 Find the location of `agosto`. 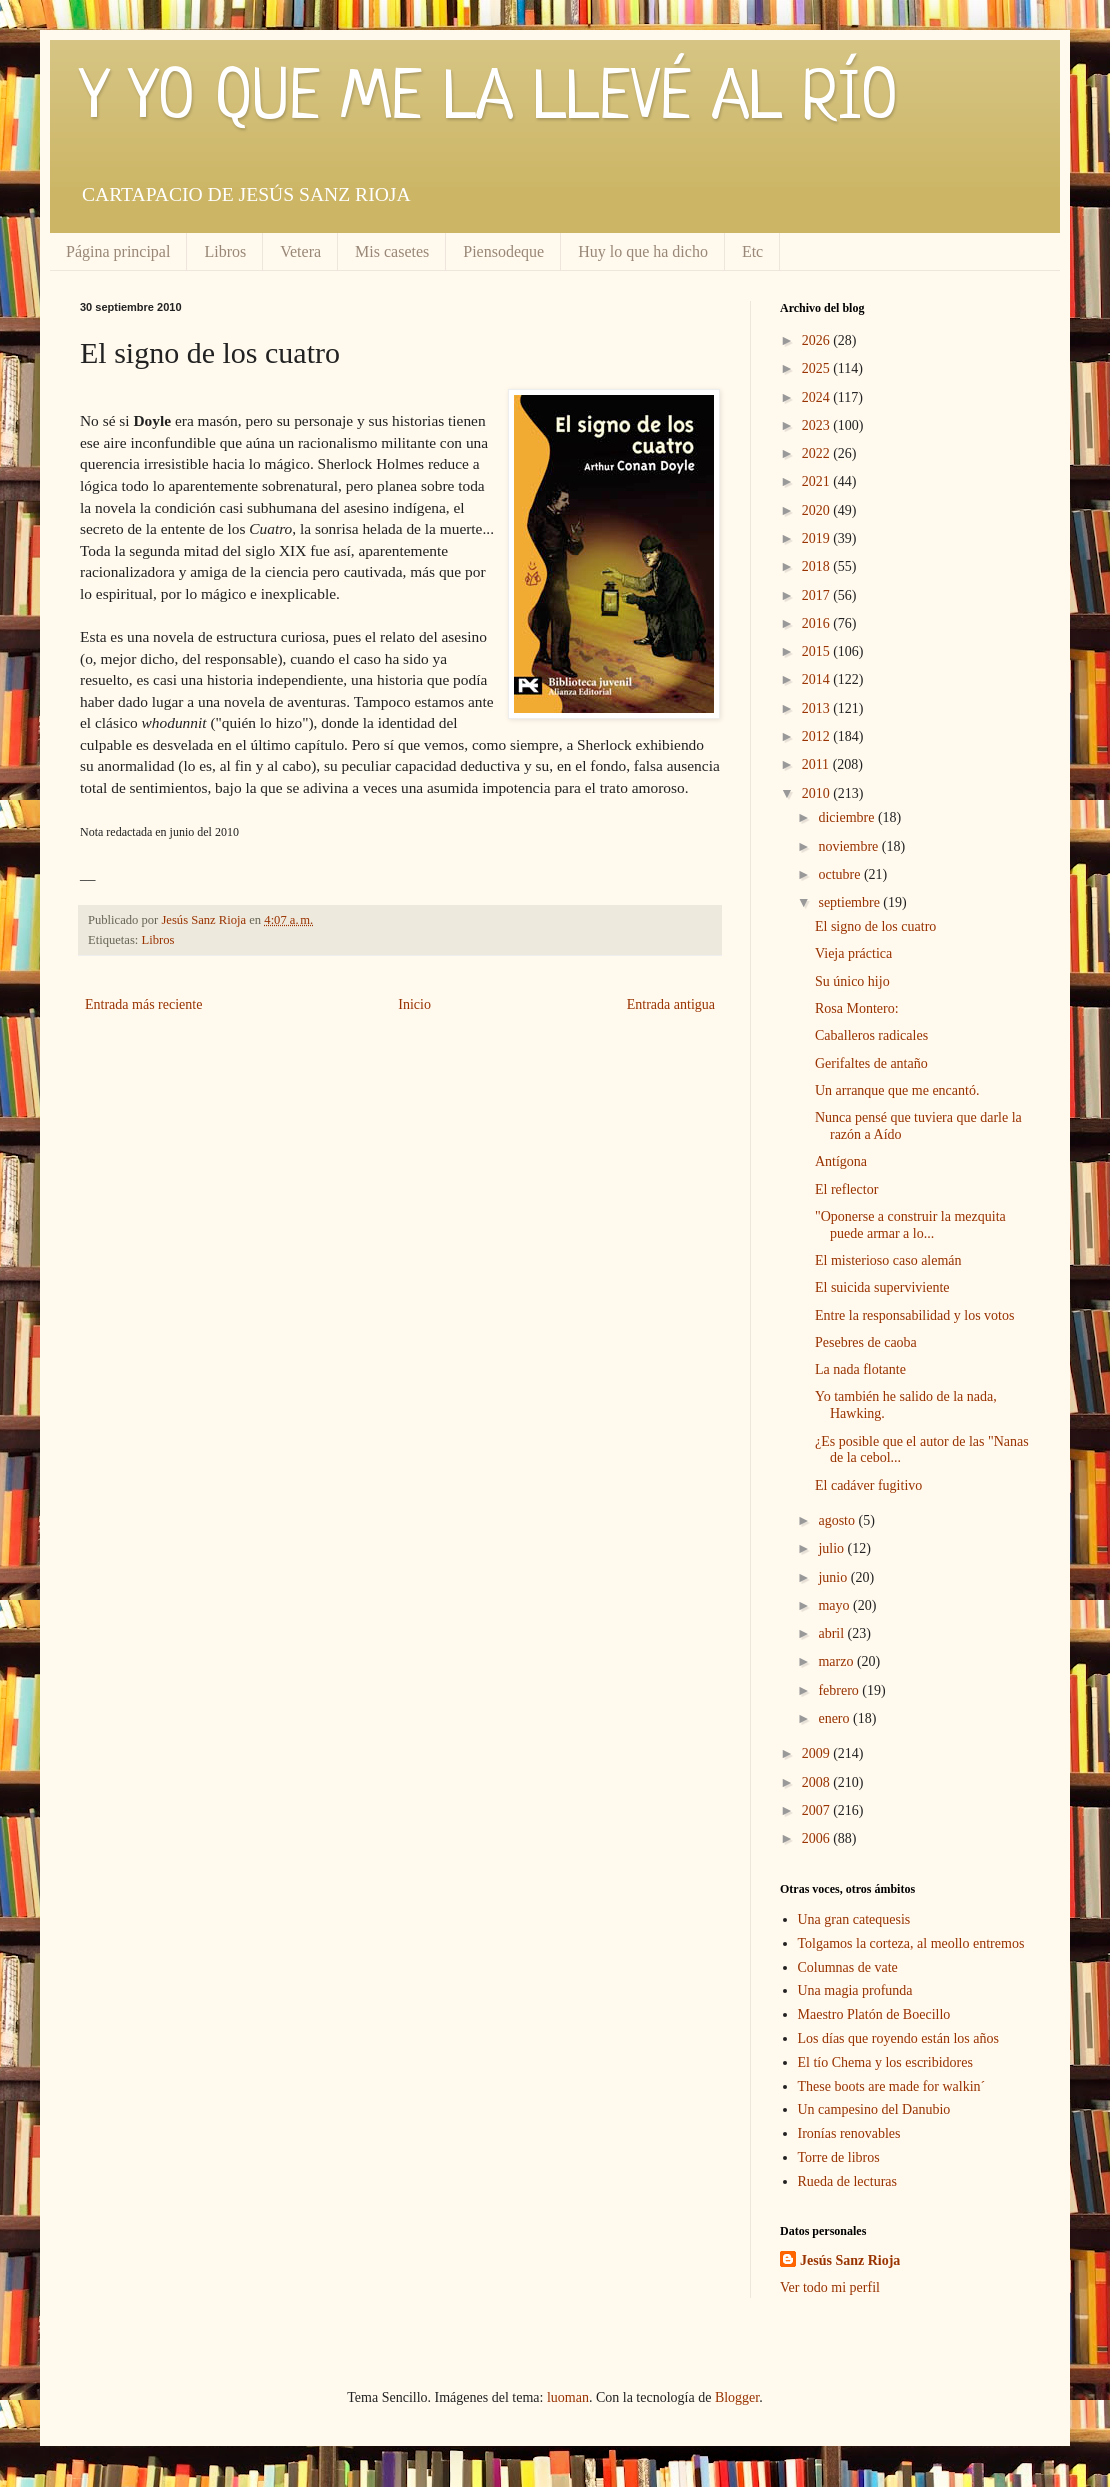

agosto is located at coordinates (838, 1520).